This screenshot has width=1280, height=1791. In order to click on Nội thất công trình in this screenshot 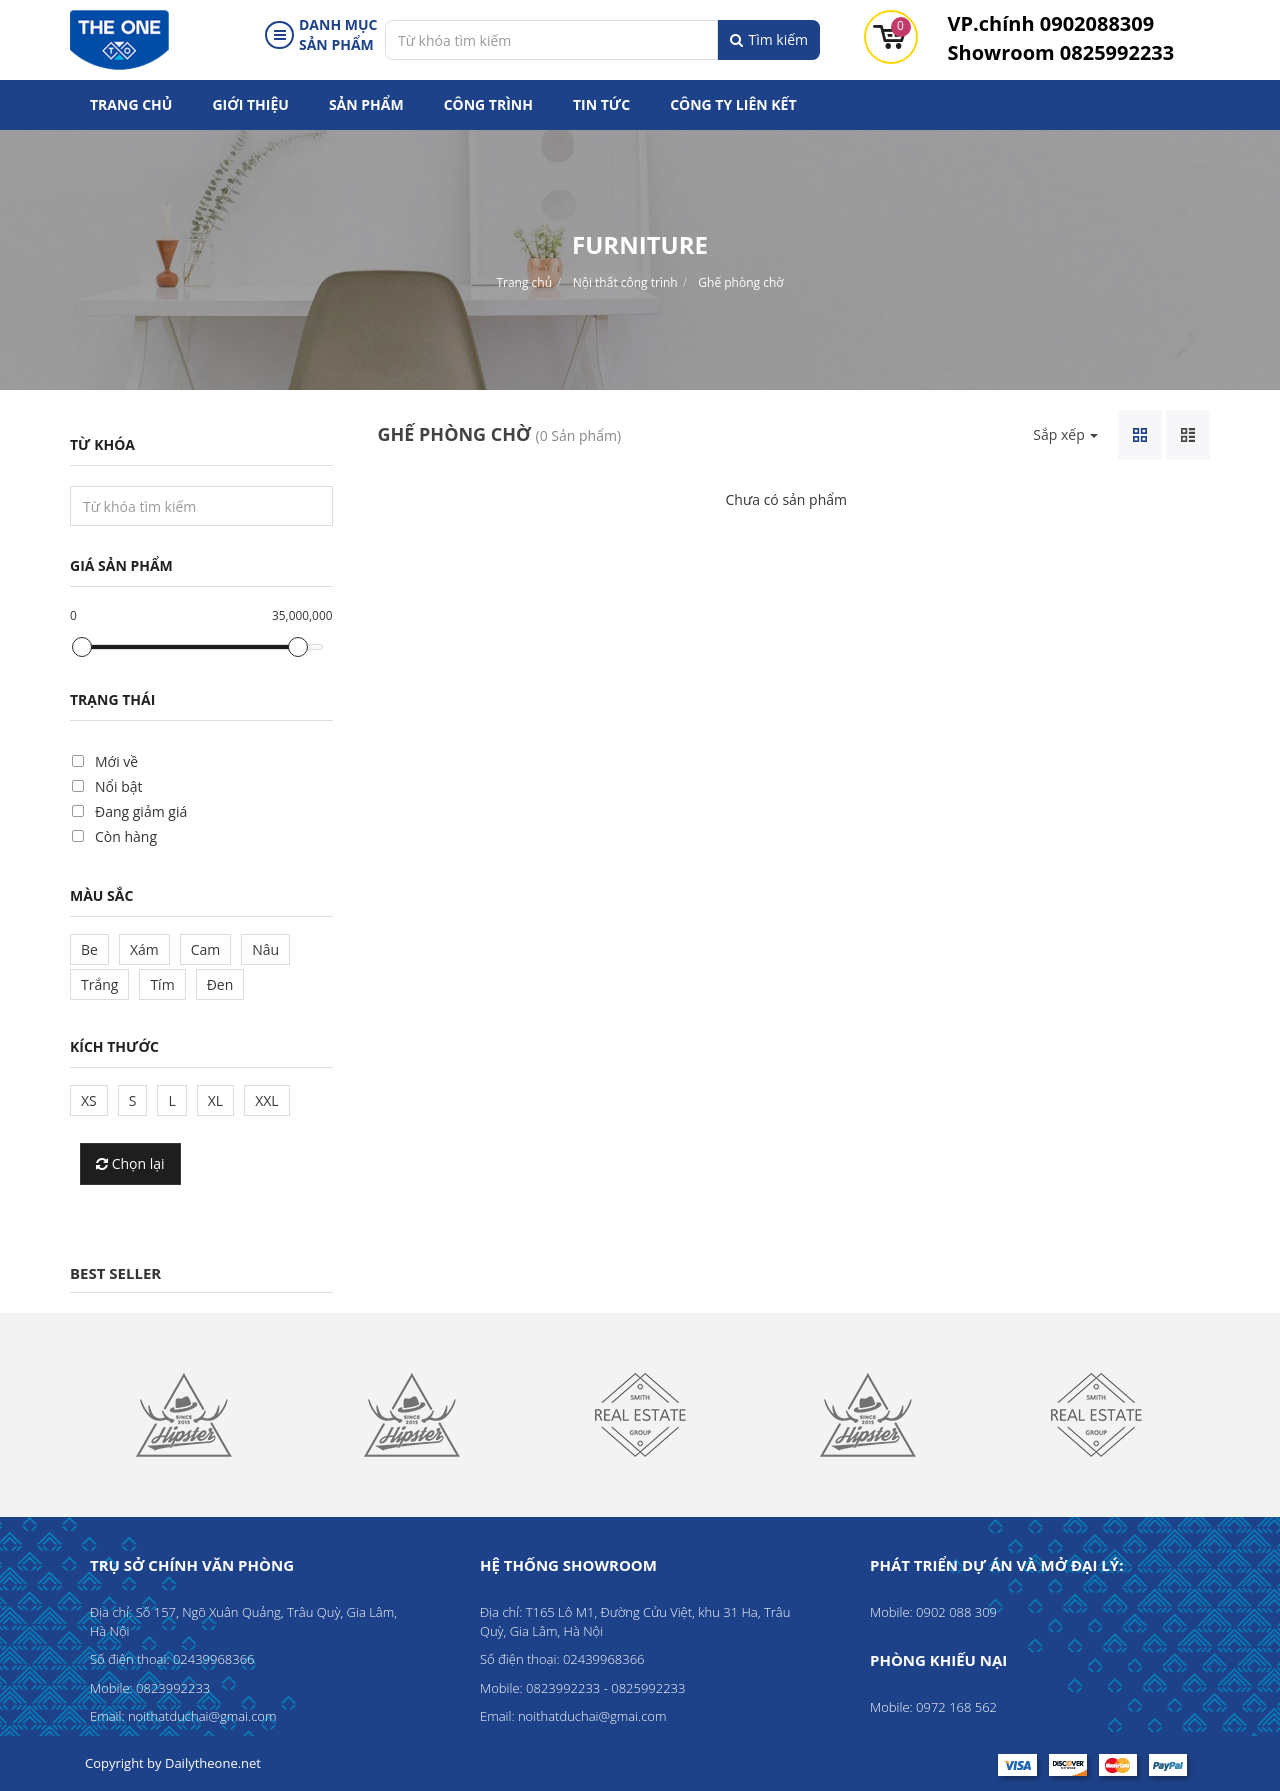, I will do `click(625, 282)`.